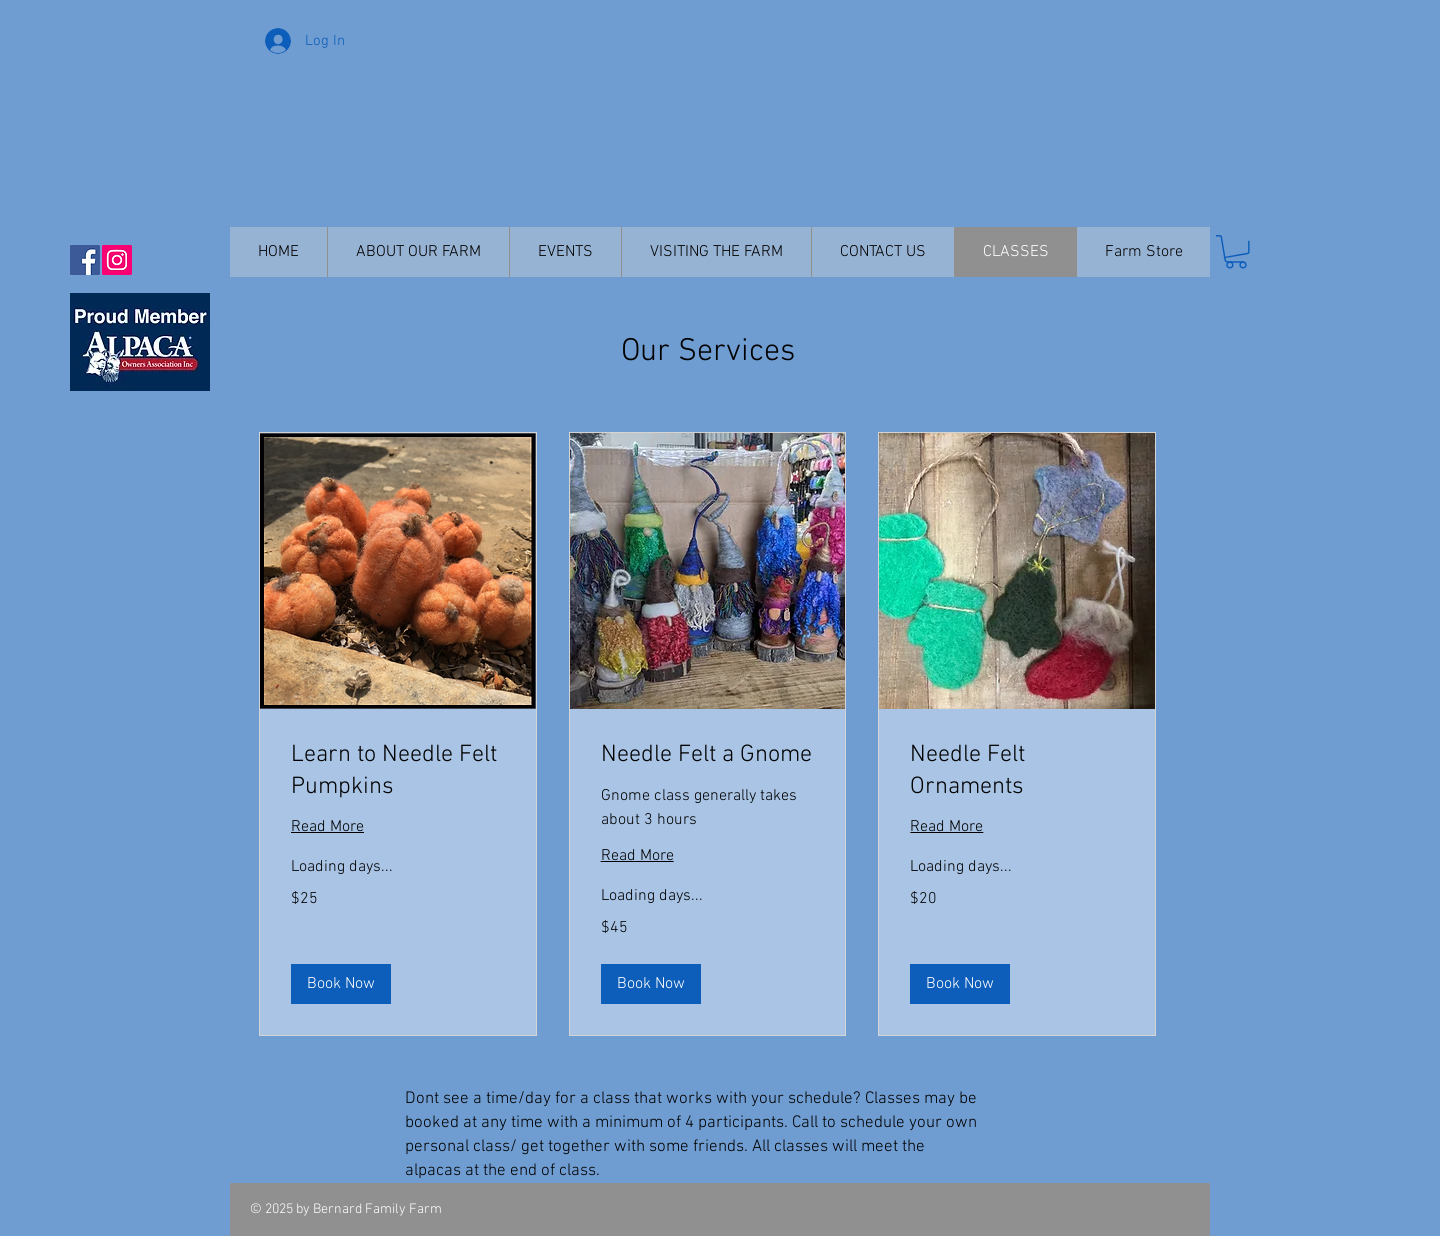 The image size is (1440, 1236). Describe the element at coordinates (85, 260) in the screenshot. I see `[Facebook Social Icon]` at that location.